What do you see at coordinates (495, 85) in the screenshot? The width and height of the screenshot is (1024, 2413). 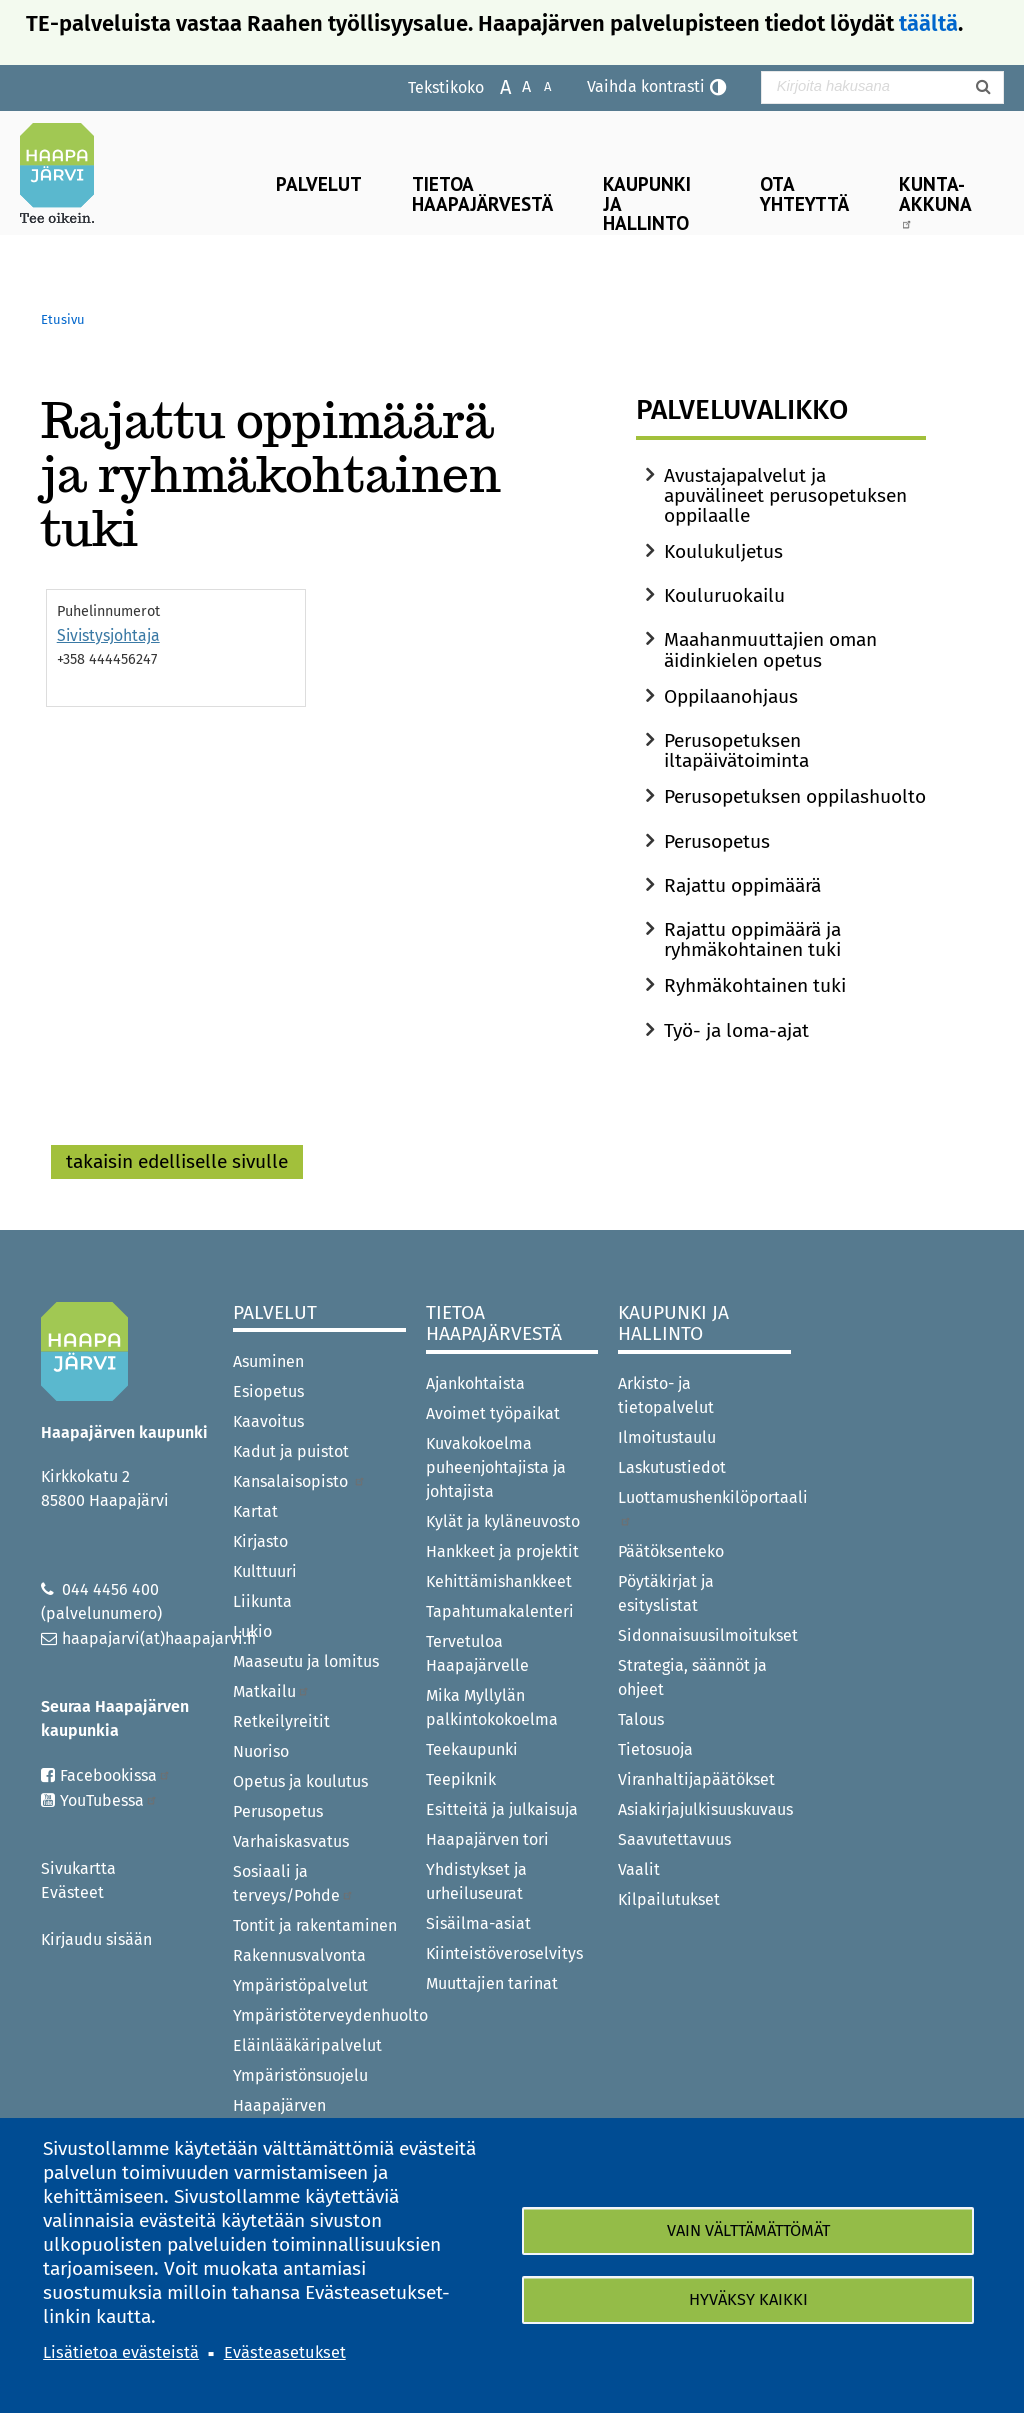 I see `Suurenna tekstikokoa` at bounding box center [495, 85].